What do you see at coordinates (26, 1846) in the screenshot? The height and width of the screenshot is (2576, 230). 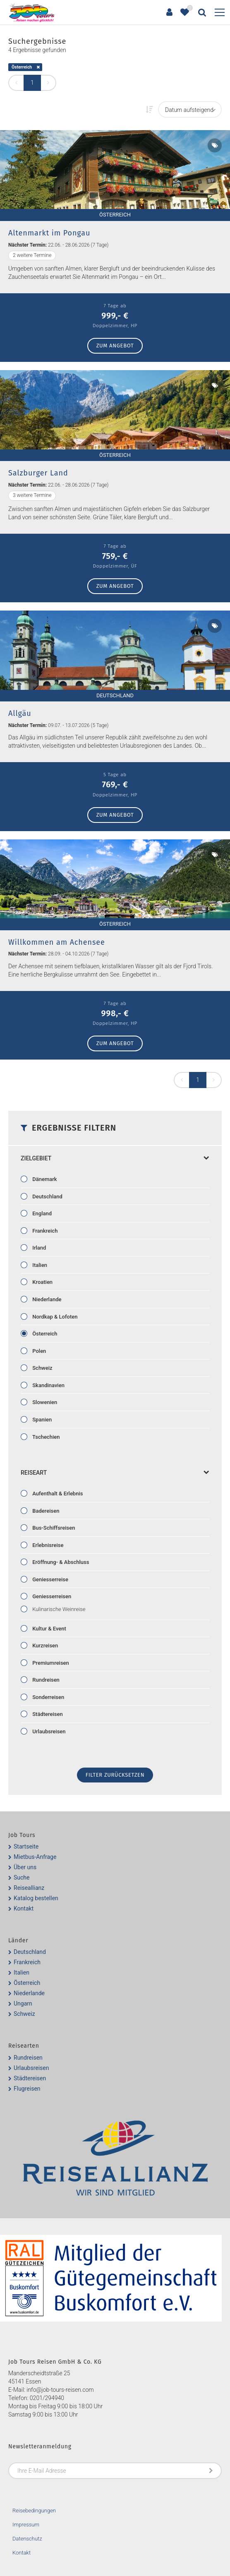 I see `Startseite` at bounding box center [26, 1846].